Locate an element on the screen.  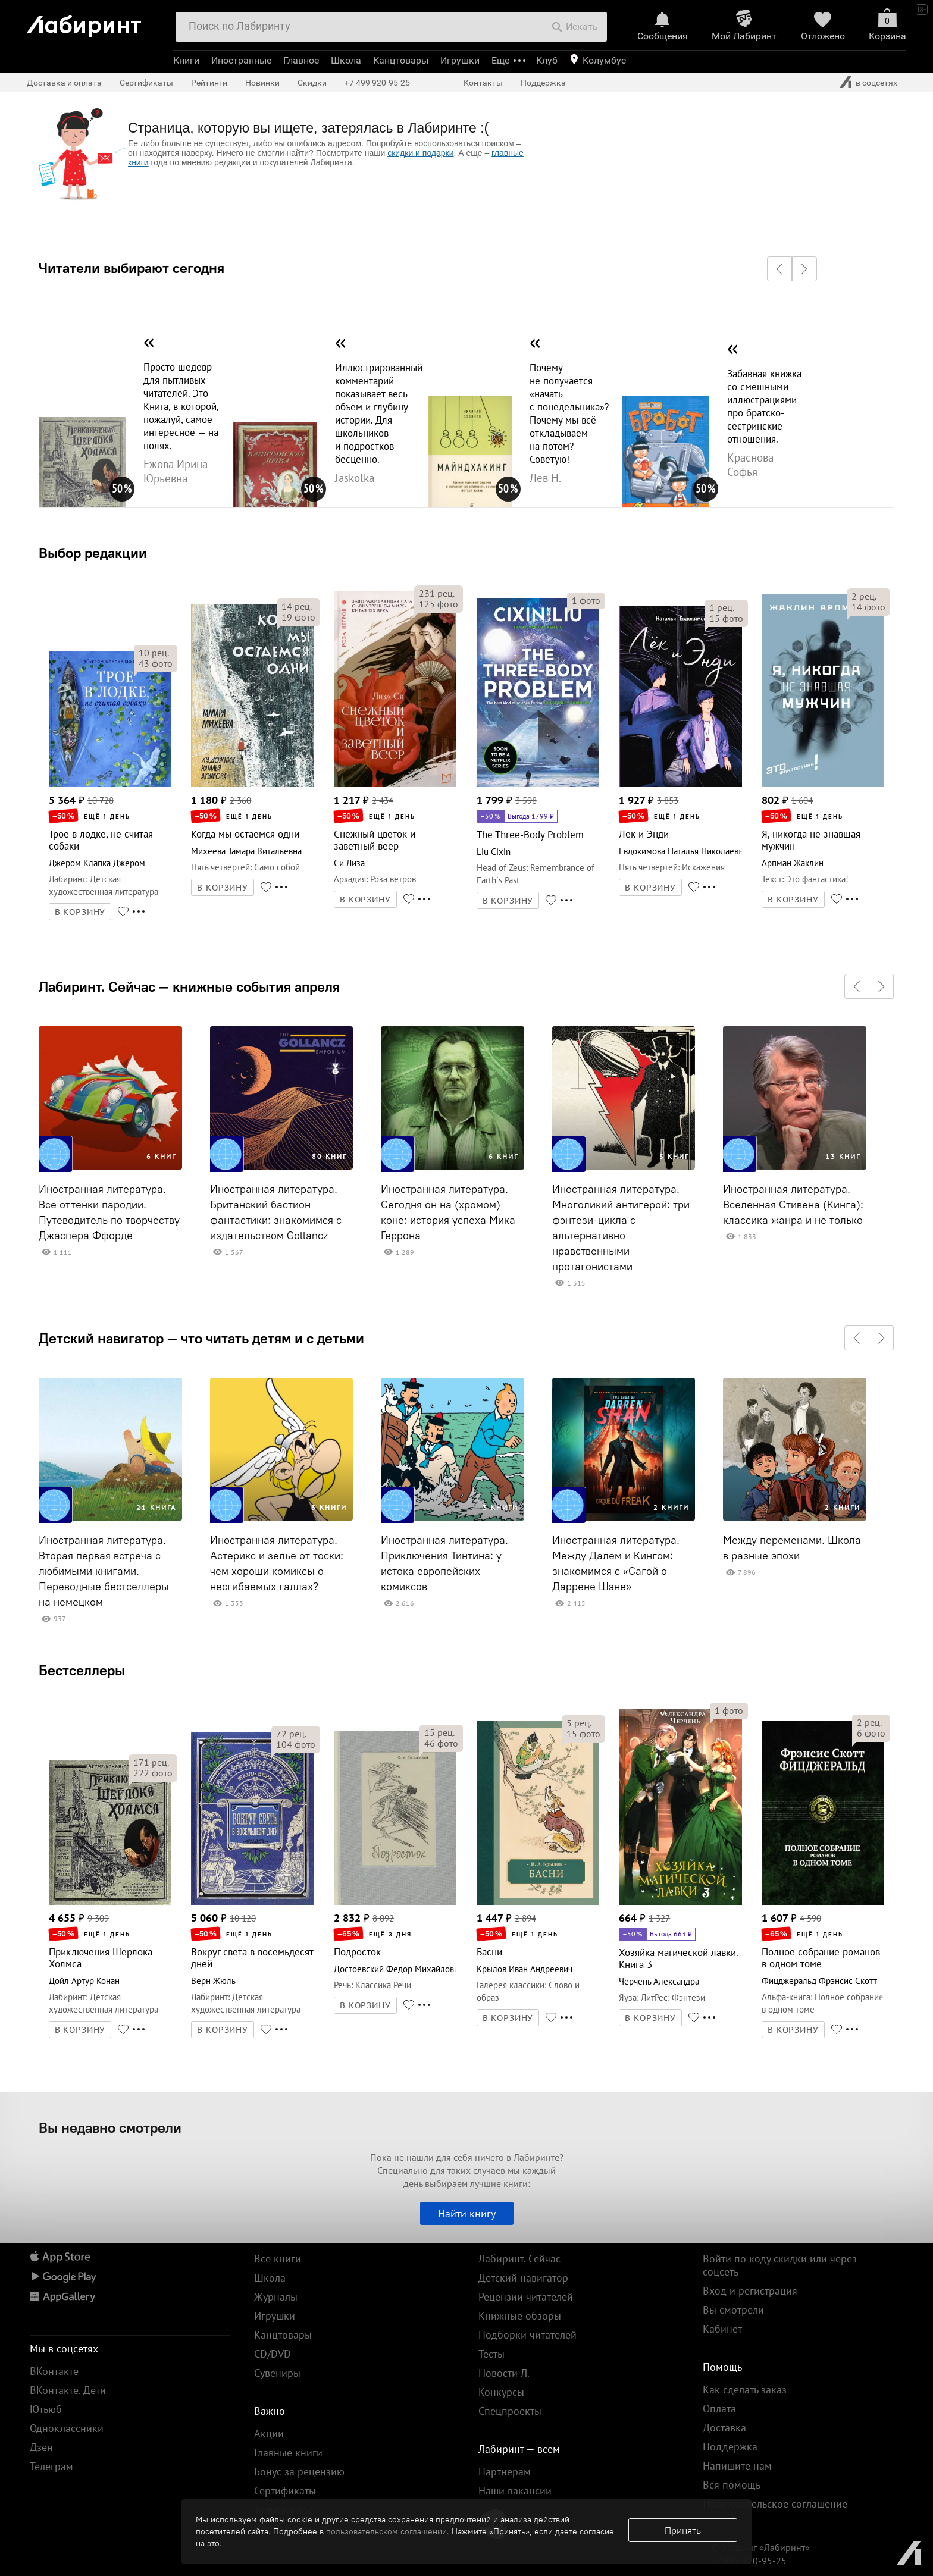
Спецпроекты is located at coordinates (509, 2411).